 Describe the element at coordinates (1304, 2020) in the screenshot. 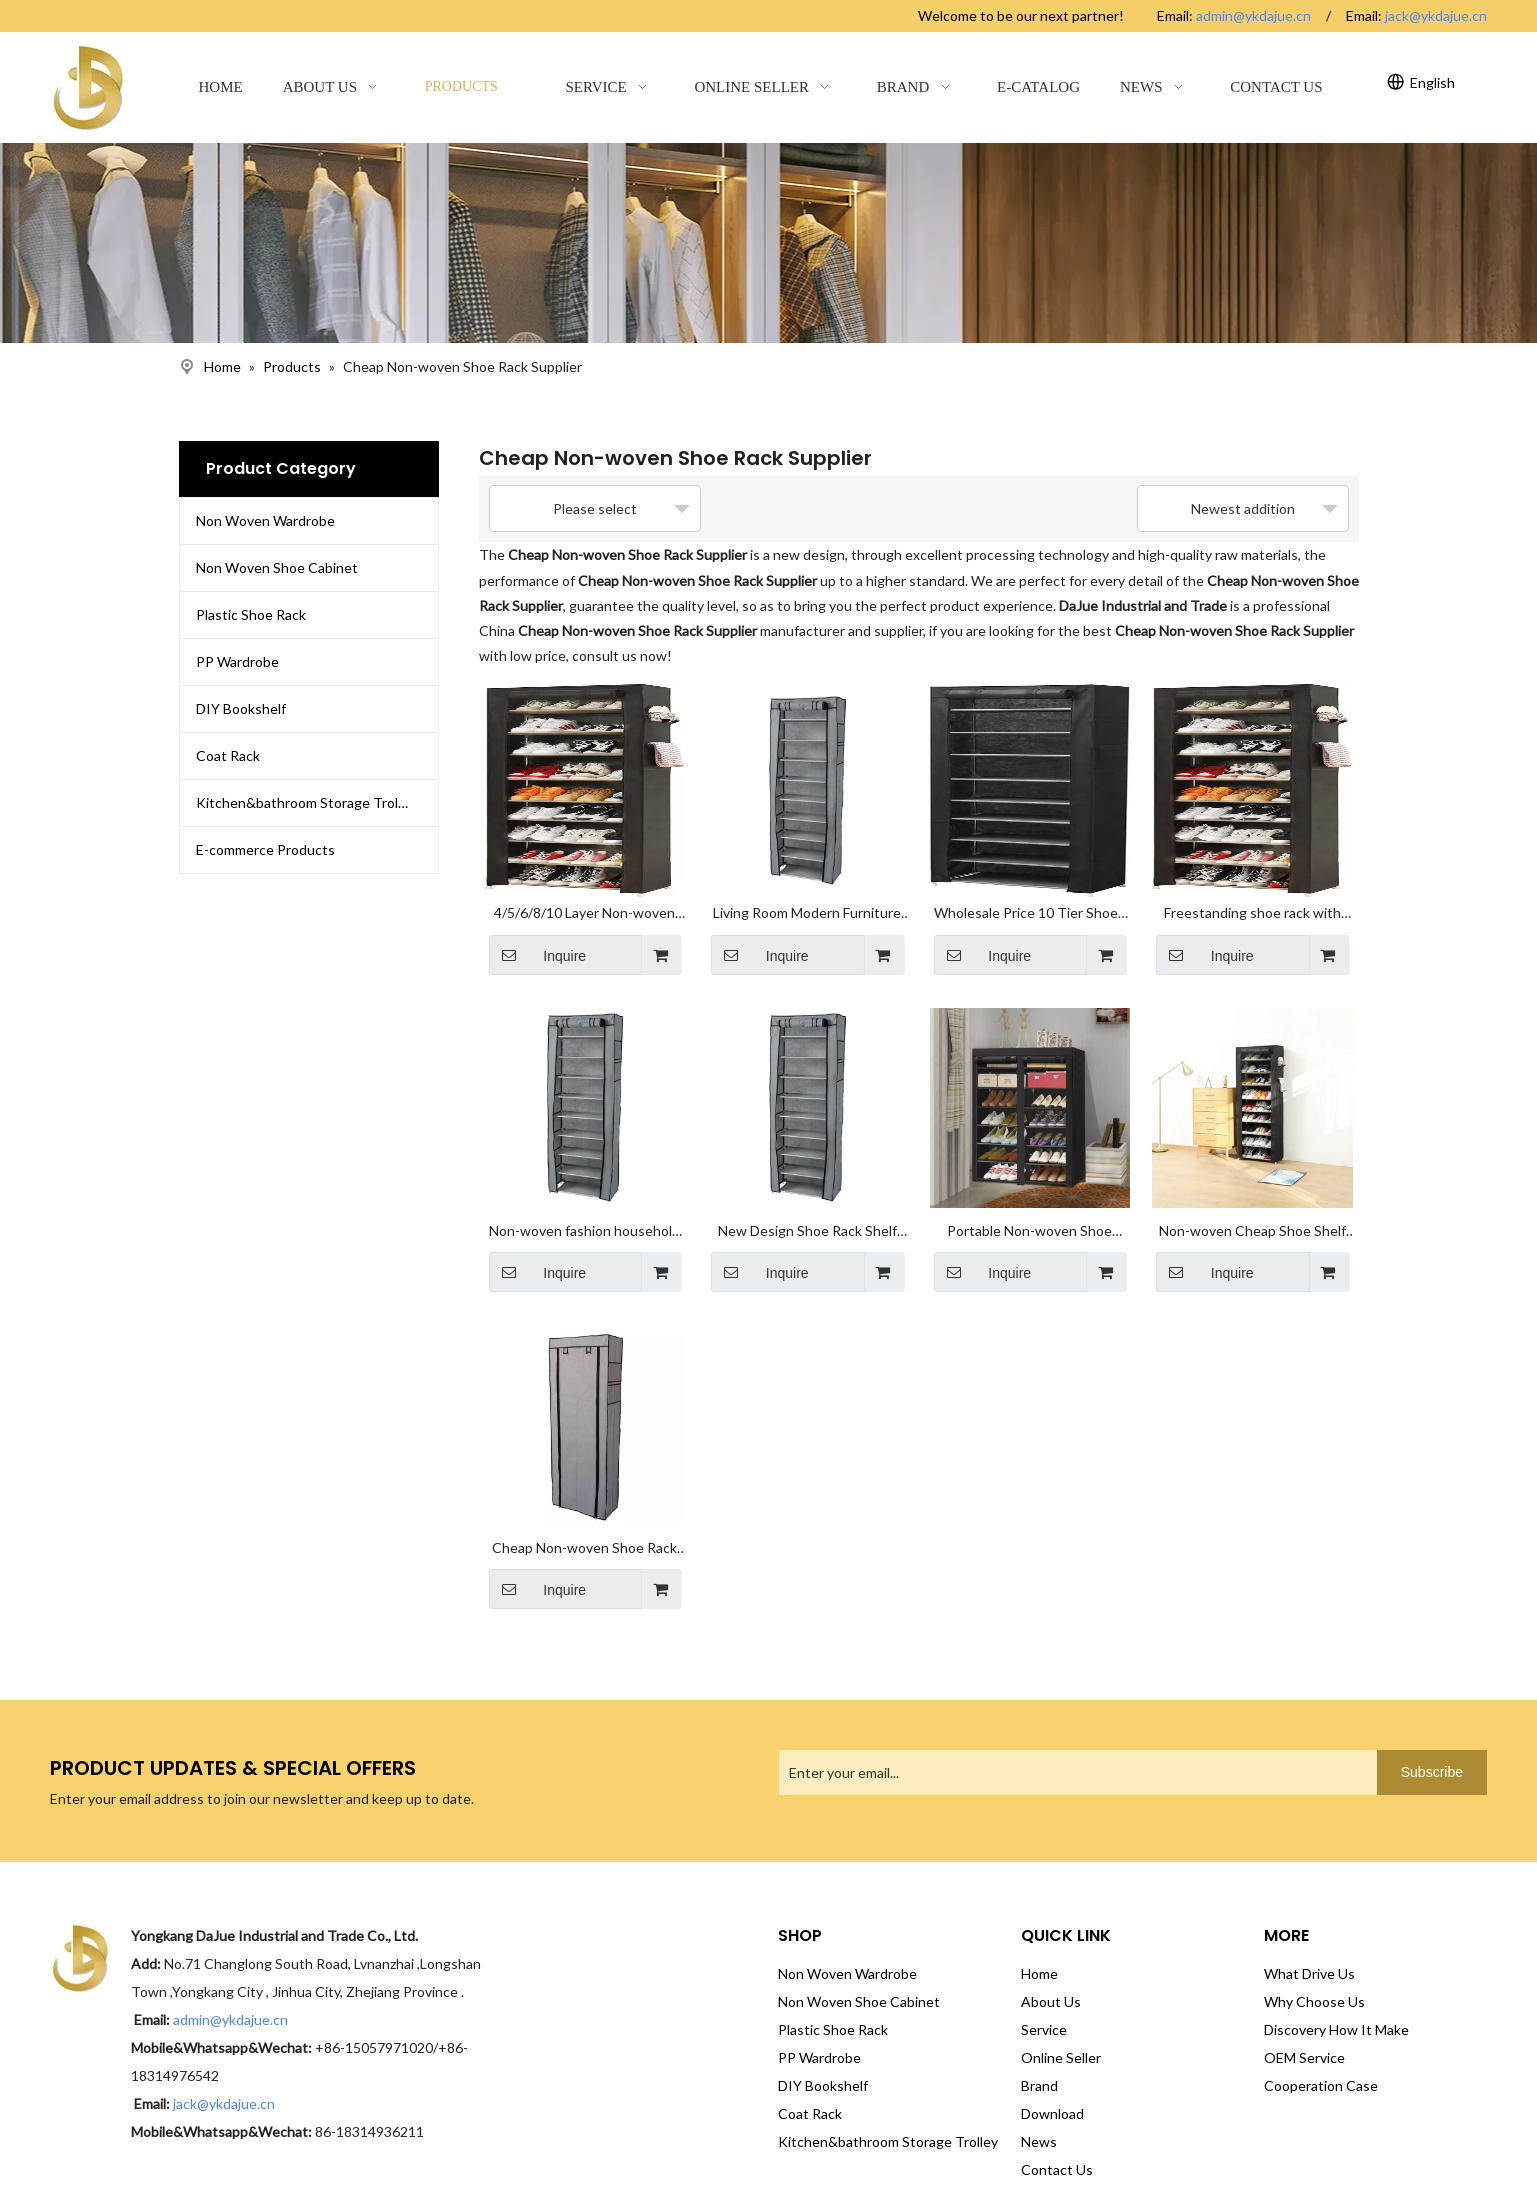

I see `OEM Service` at that location.